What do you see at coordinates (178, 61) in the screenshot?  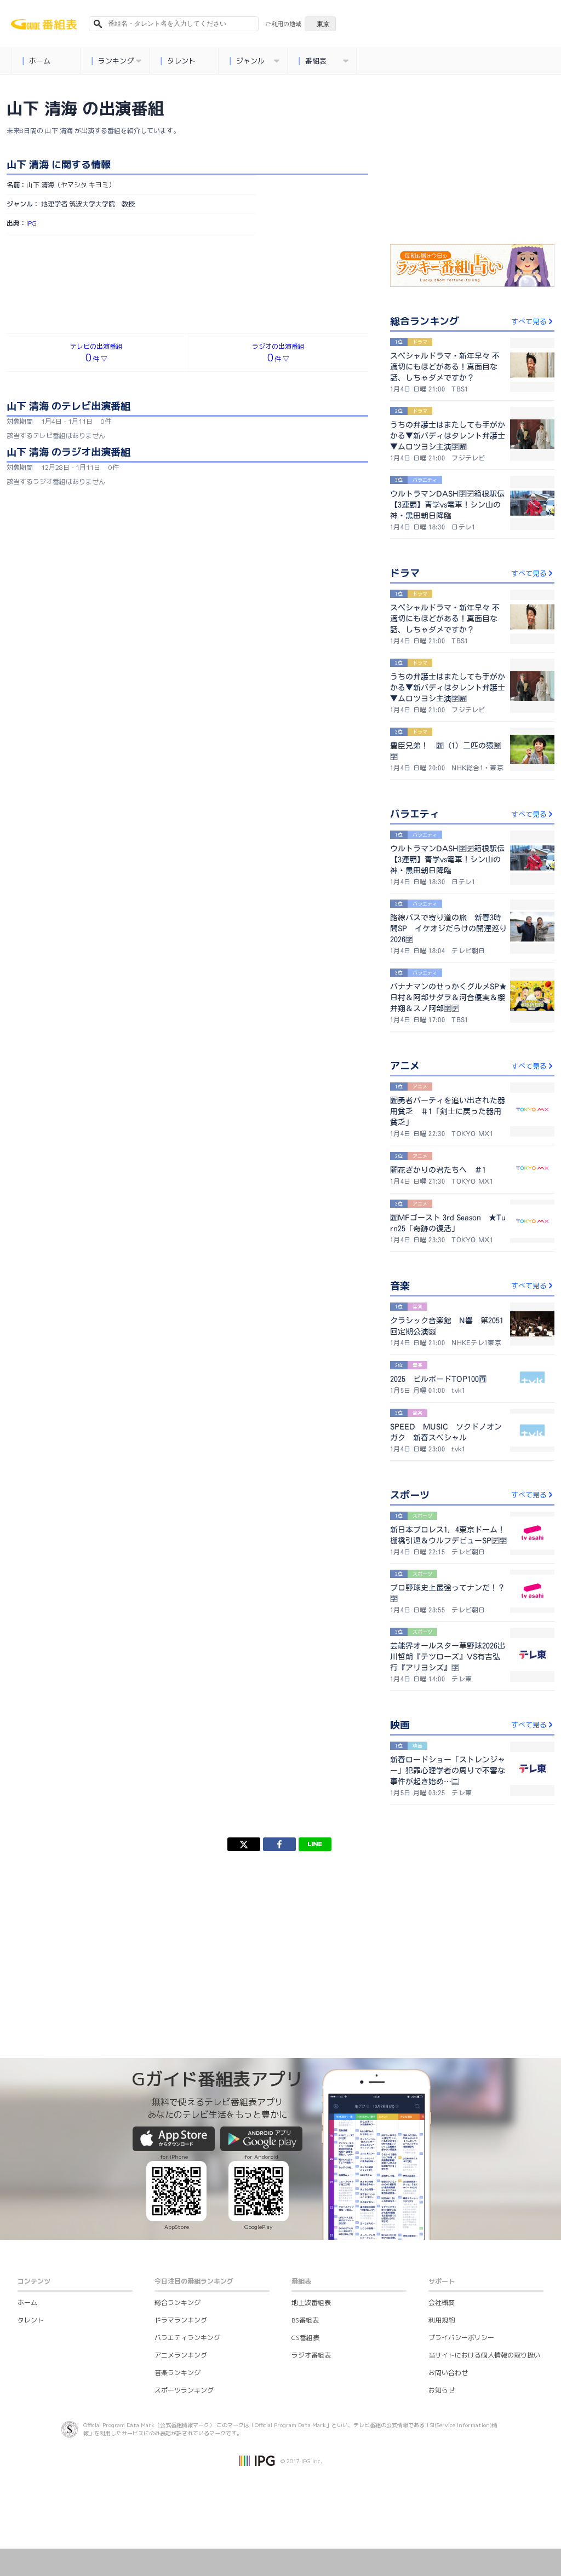 I see `タレント` at bounding box center [178, 61].